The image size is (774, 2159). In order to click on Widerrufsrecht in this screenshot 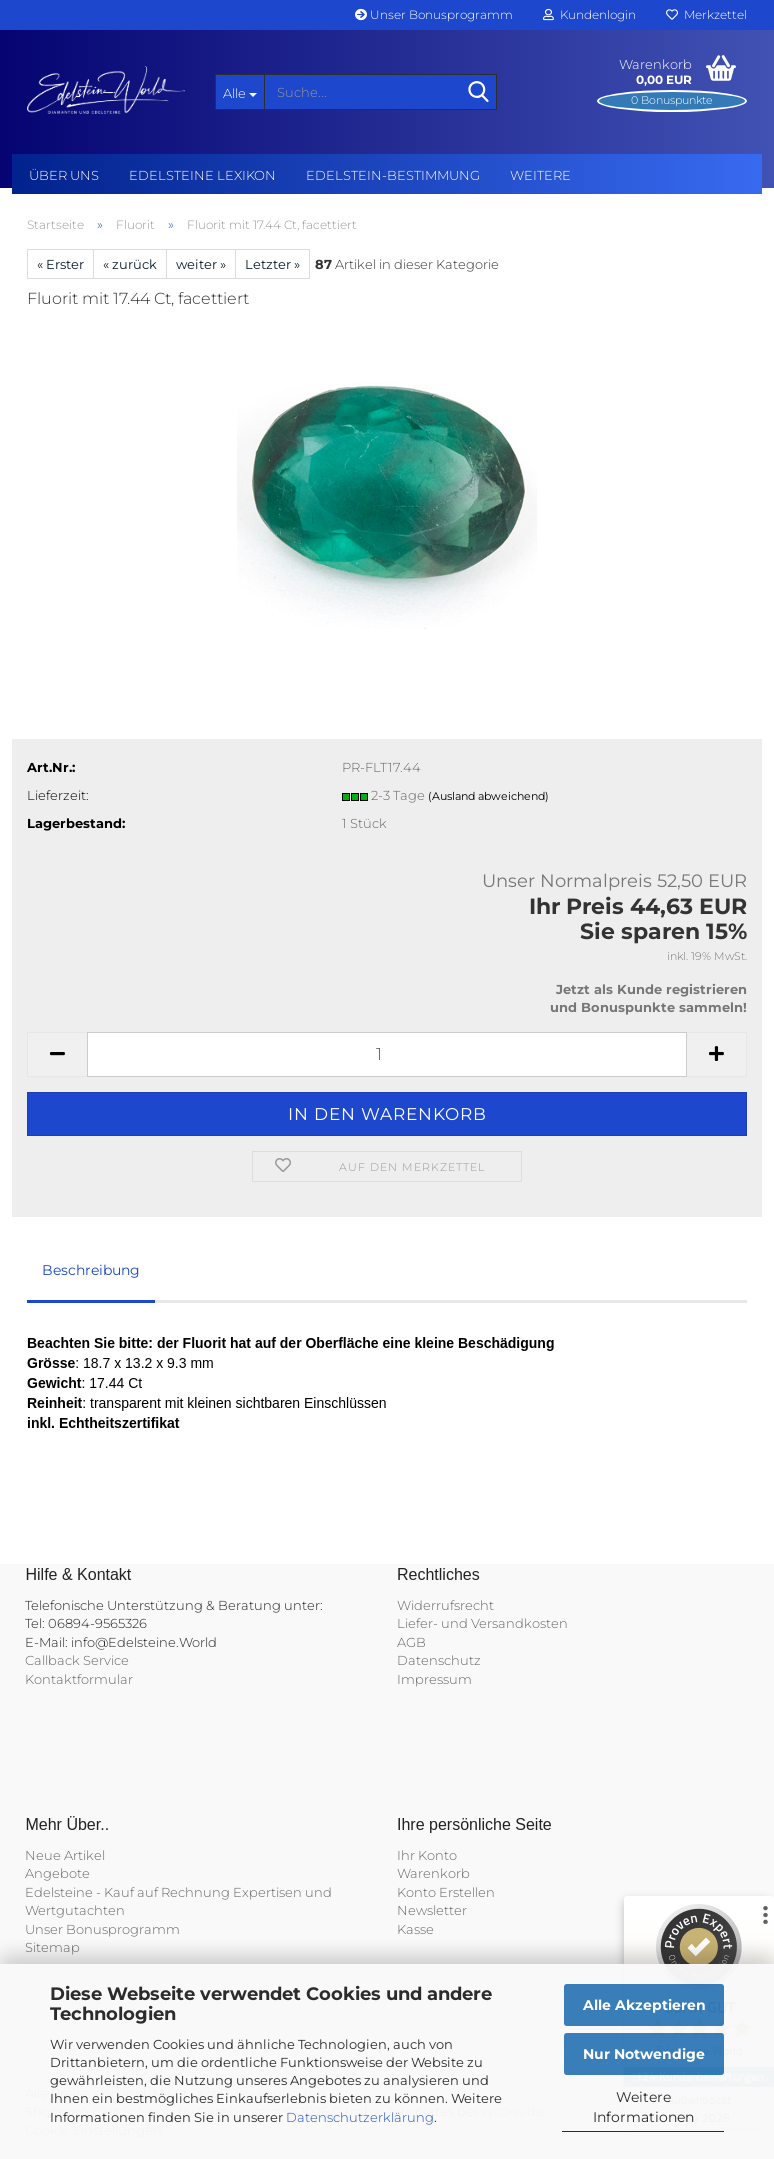, I will do `click(445, 1605)`.